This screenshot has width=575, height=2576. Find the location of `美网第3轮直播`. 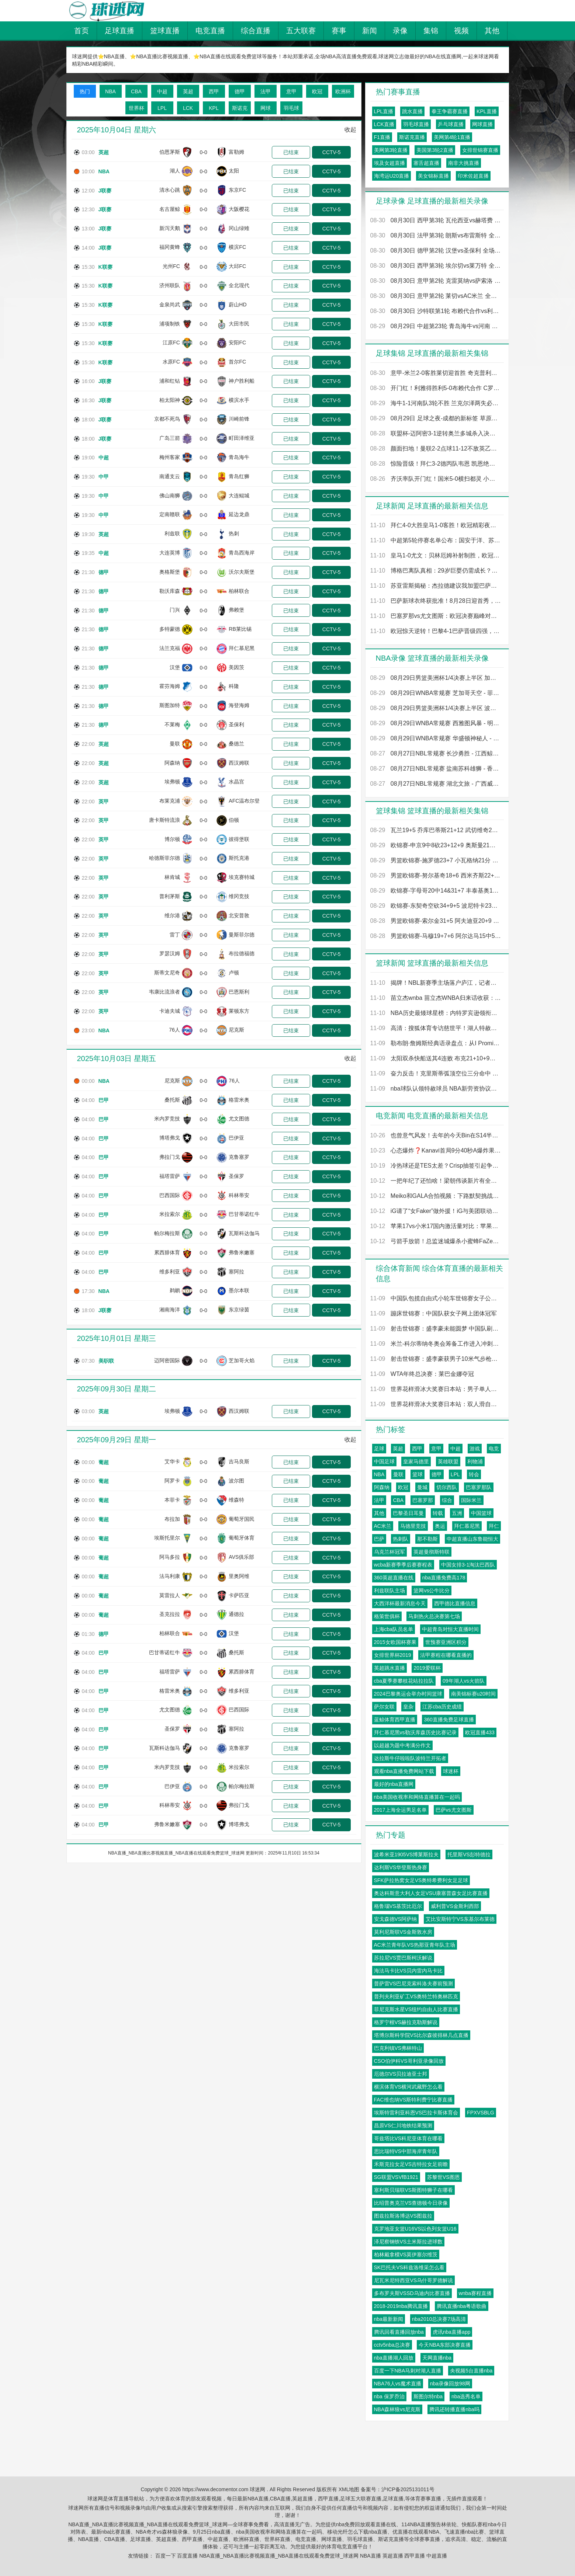

美网第3轮直播 is located at coordinates (391, 150).